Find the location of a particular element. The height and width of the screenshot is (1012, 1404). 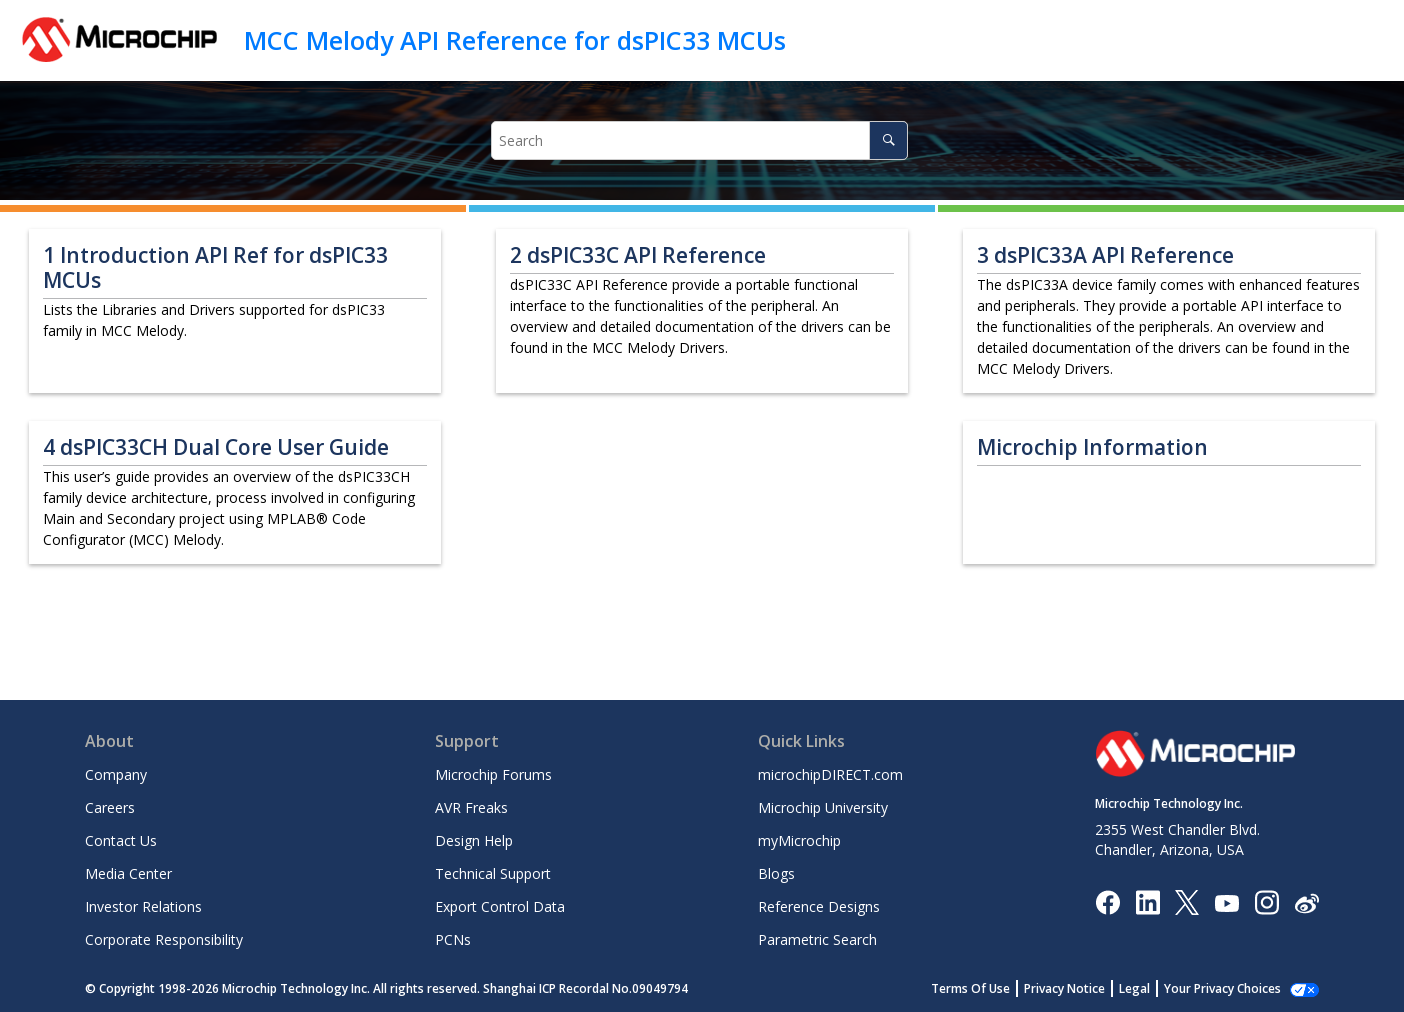

Terms Of Use is located at coordinates (992, 988).